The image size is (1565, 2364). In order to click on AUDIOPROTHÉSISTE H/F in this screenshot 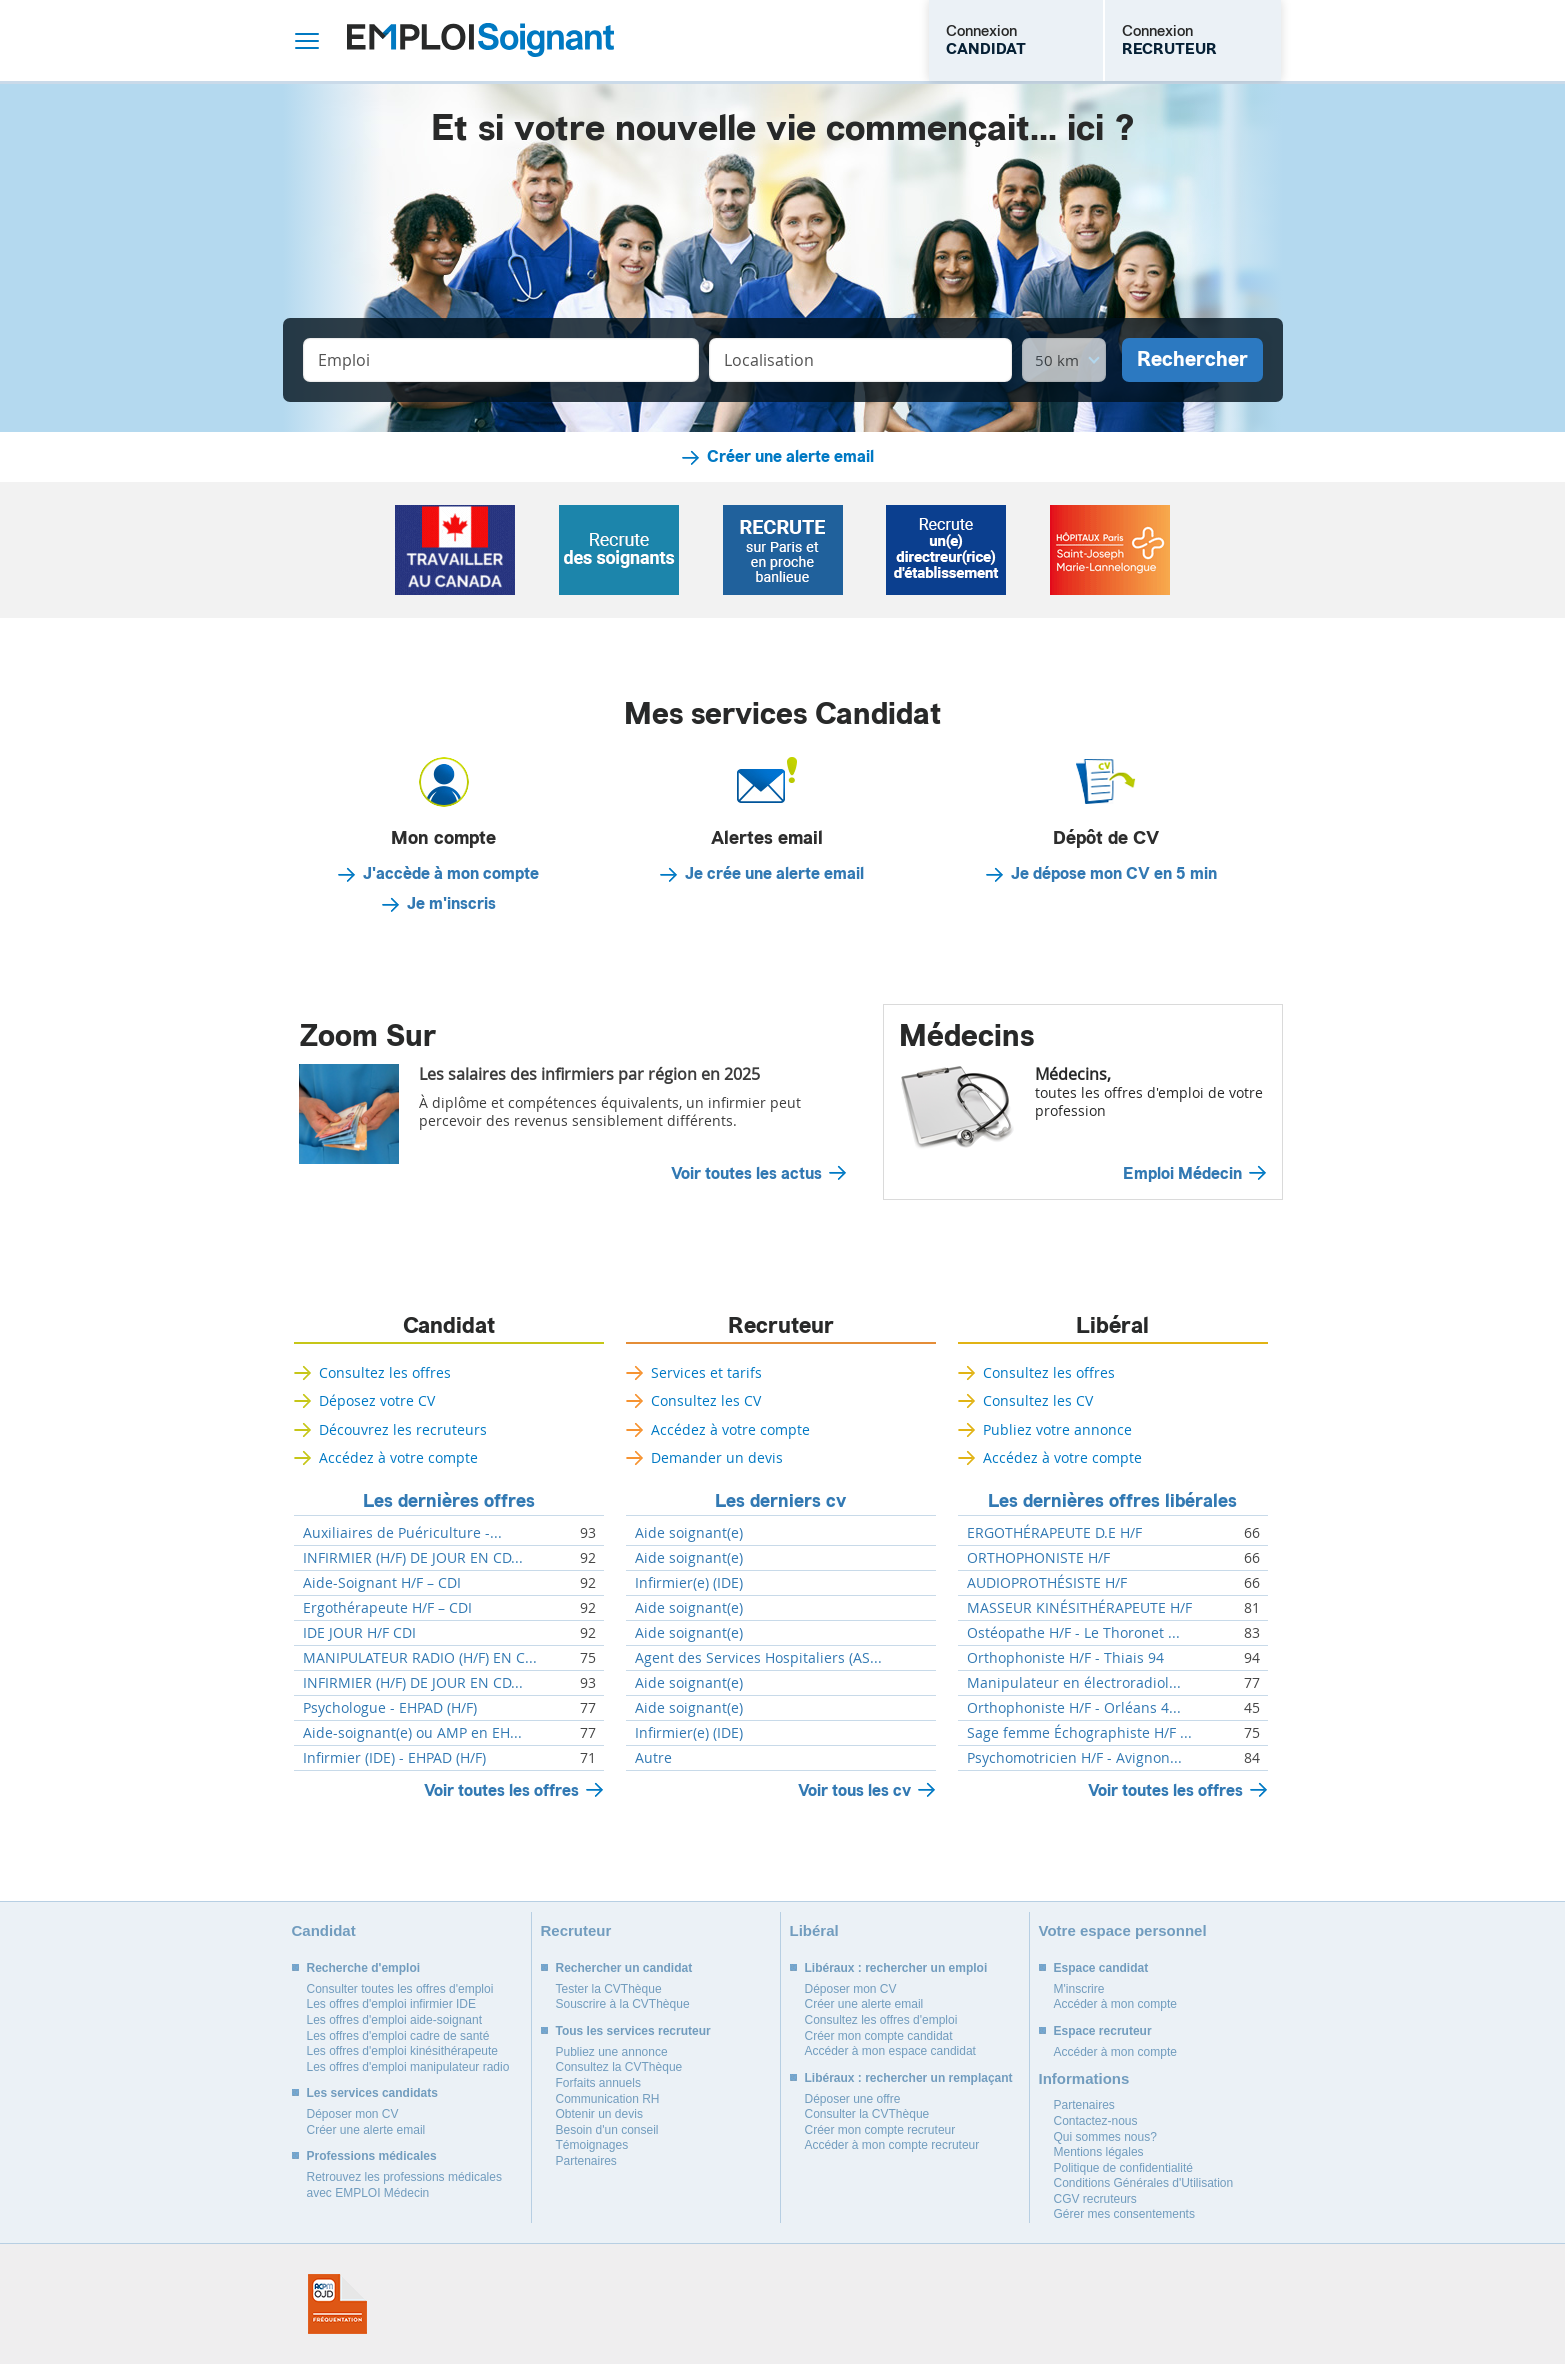, I will do `click(1047, 1583)`.